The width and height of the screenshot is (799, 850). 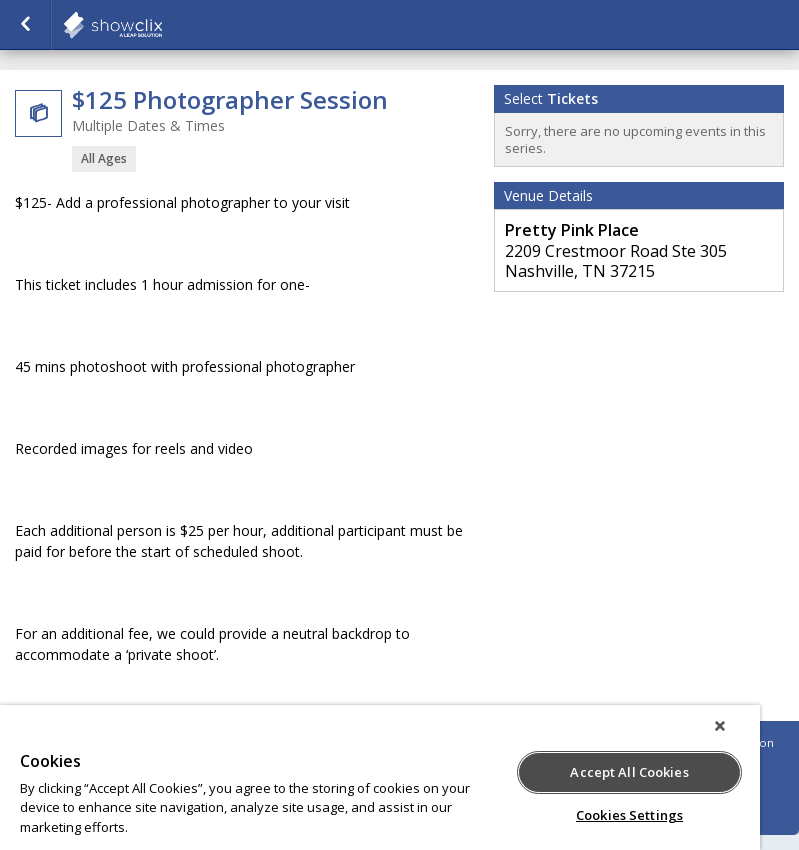 I want to click on Cookies Settings, so click(x=629, y=815).